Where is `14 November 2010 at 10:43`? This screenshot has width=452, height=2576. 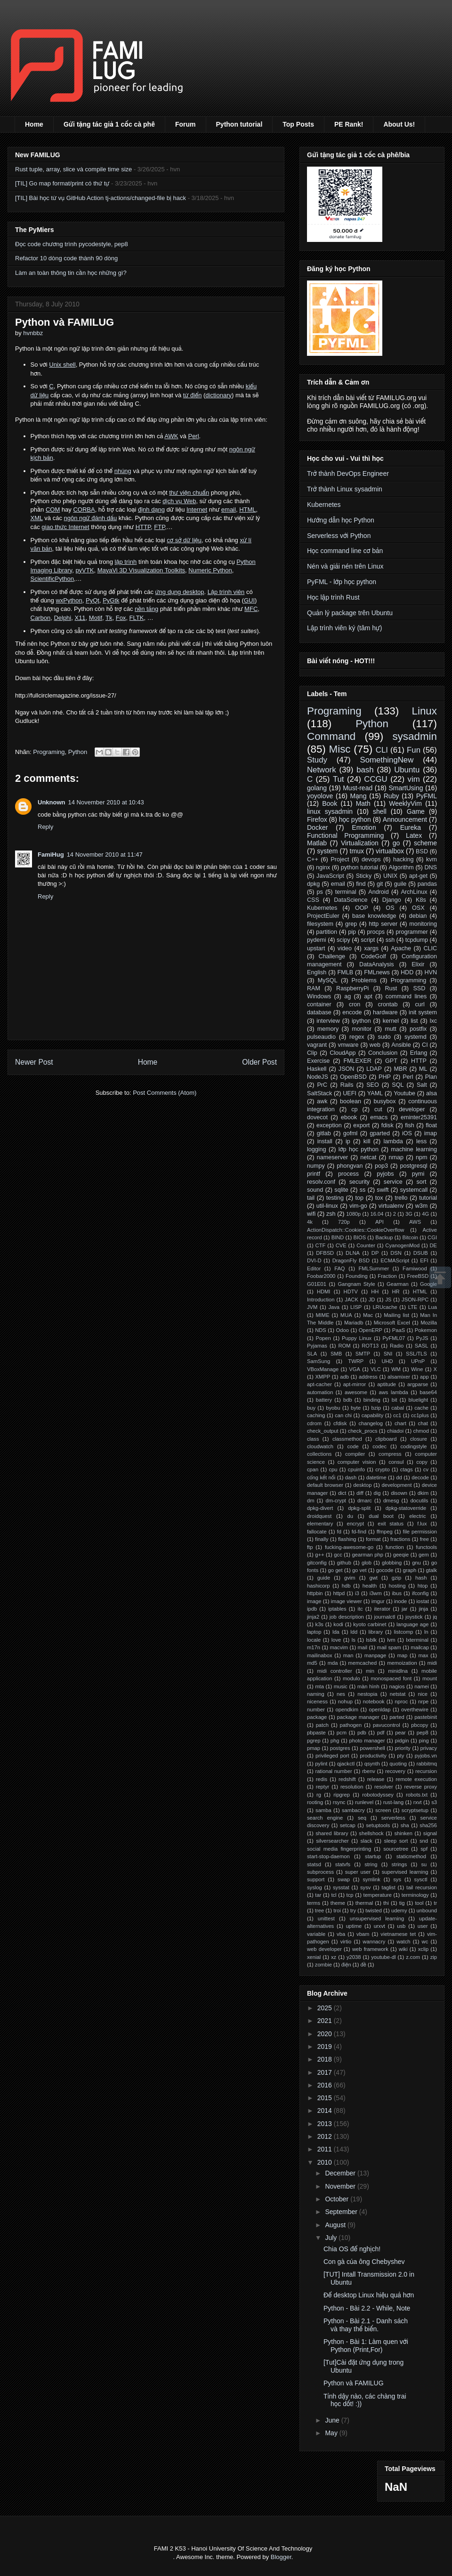 14 November 2010 at 10:43 is located at coordinates (106, 802).